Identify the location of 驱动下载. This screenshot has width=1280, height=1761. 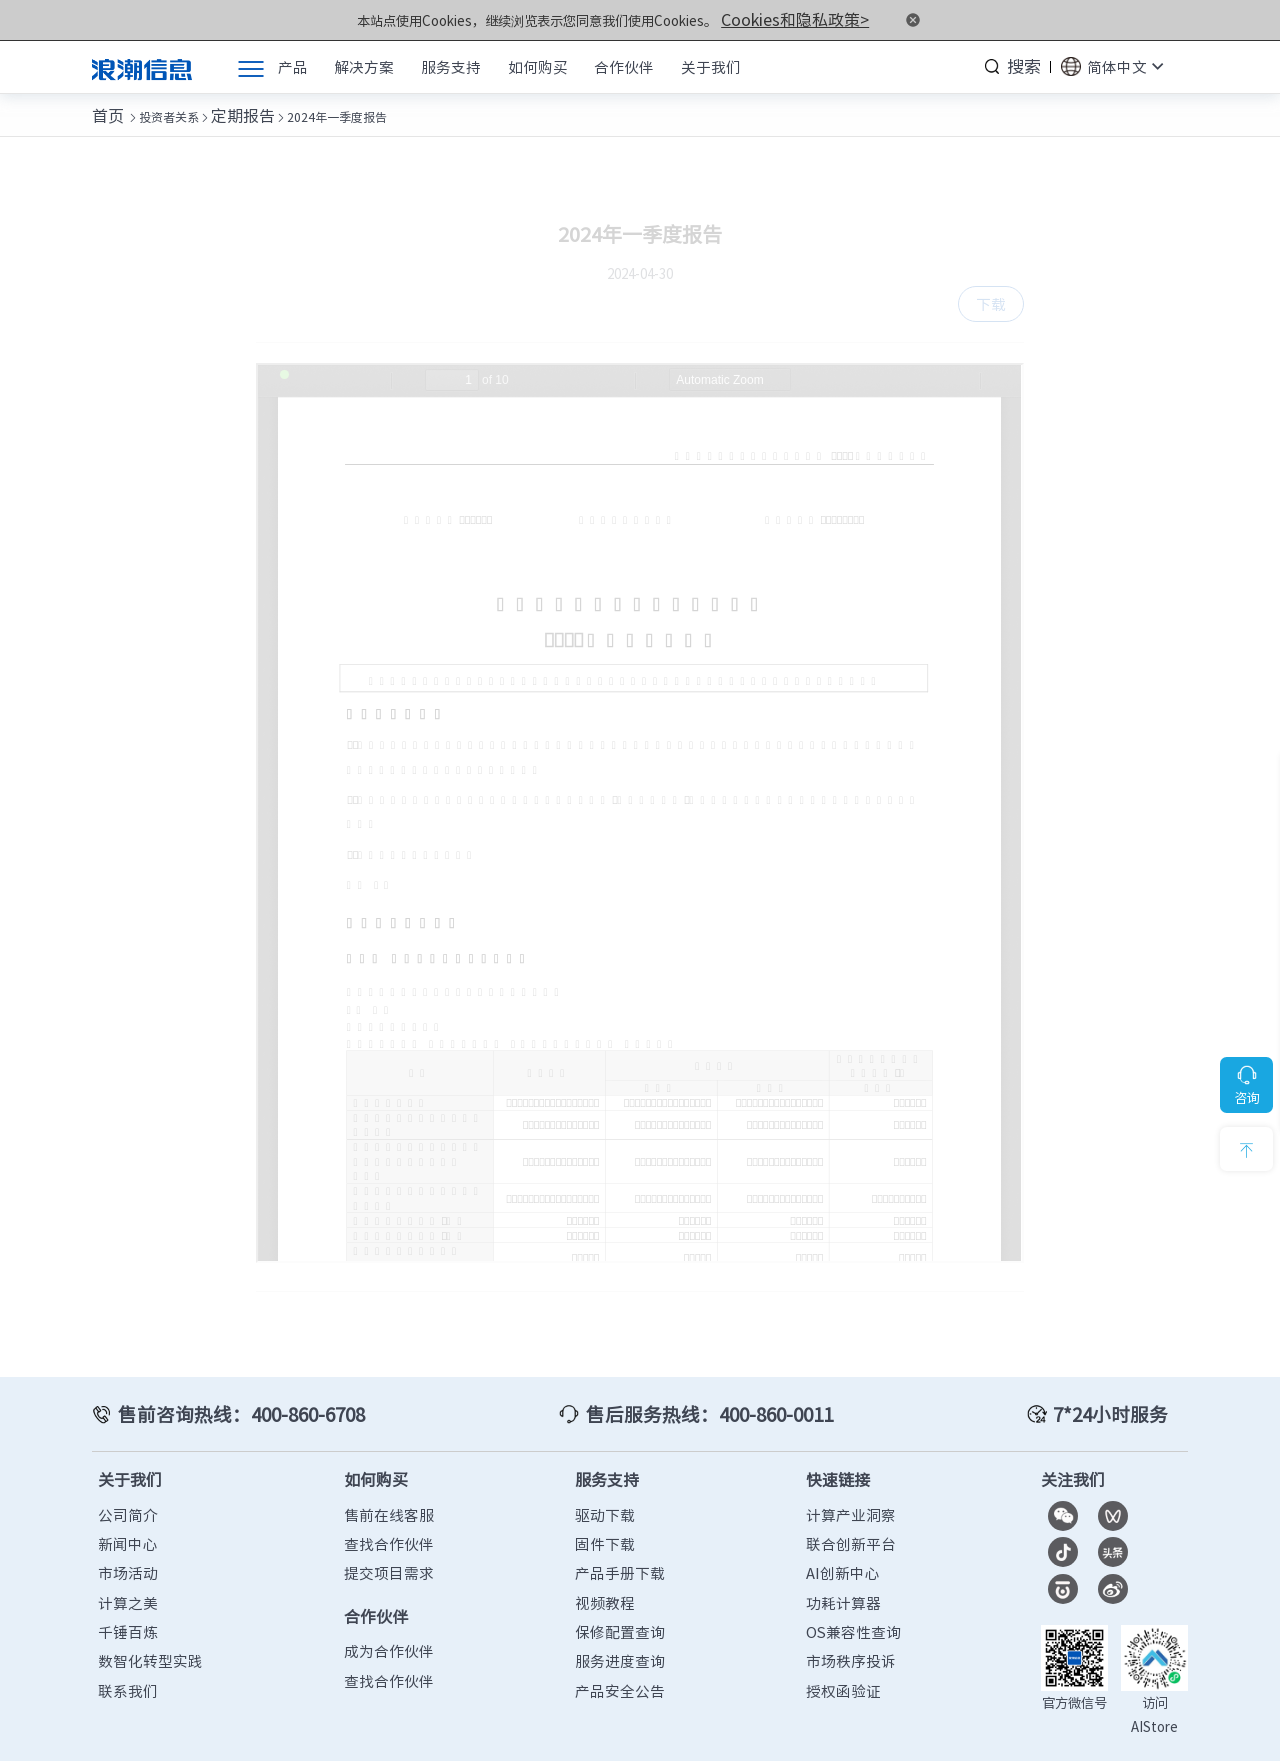
(605, 1489).